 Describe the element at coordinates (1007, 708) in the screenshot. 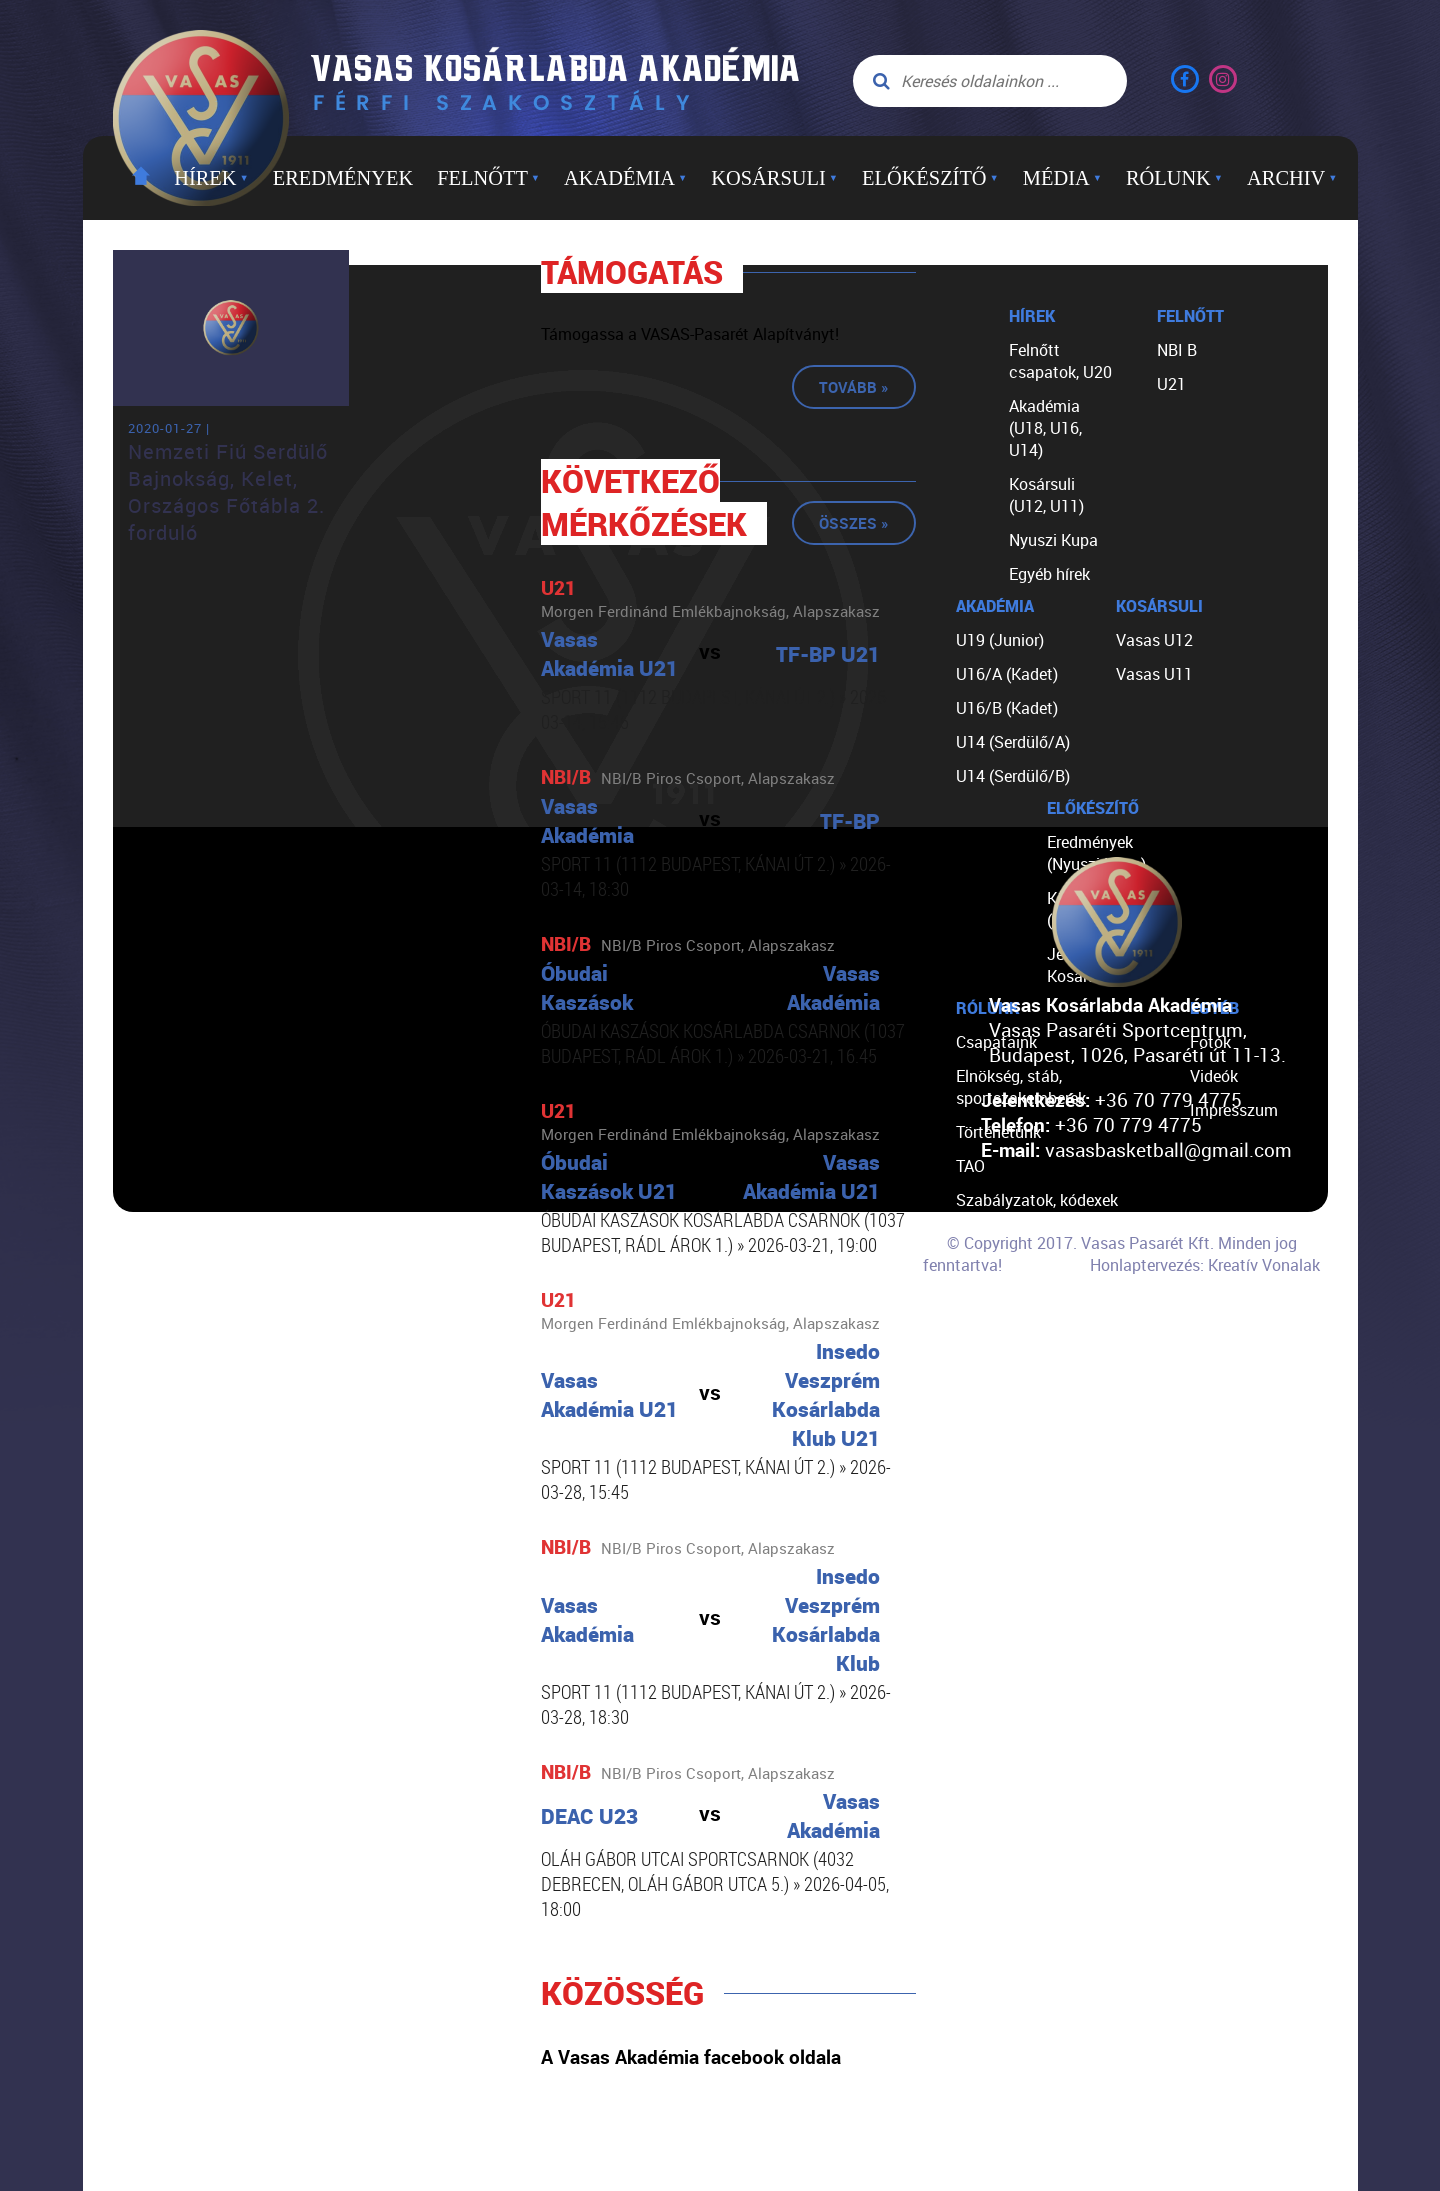

I see `U16/B (Kadet)` at that location.